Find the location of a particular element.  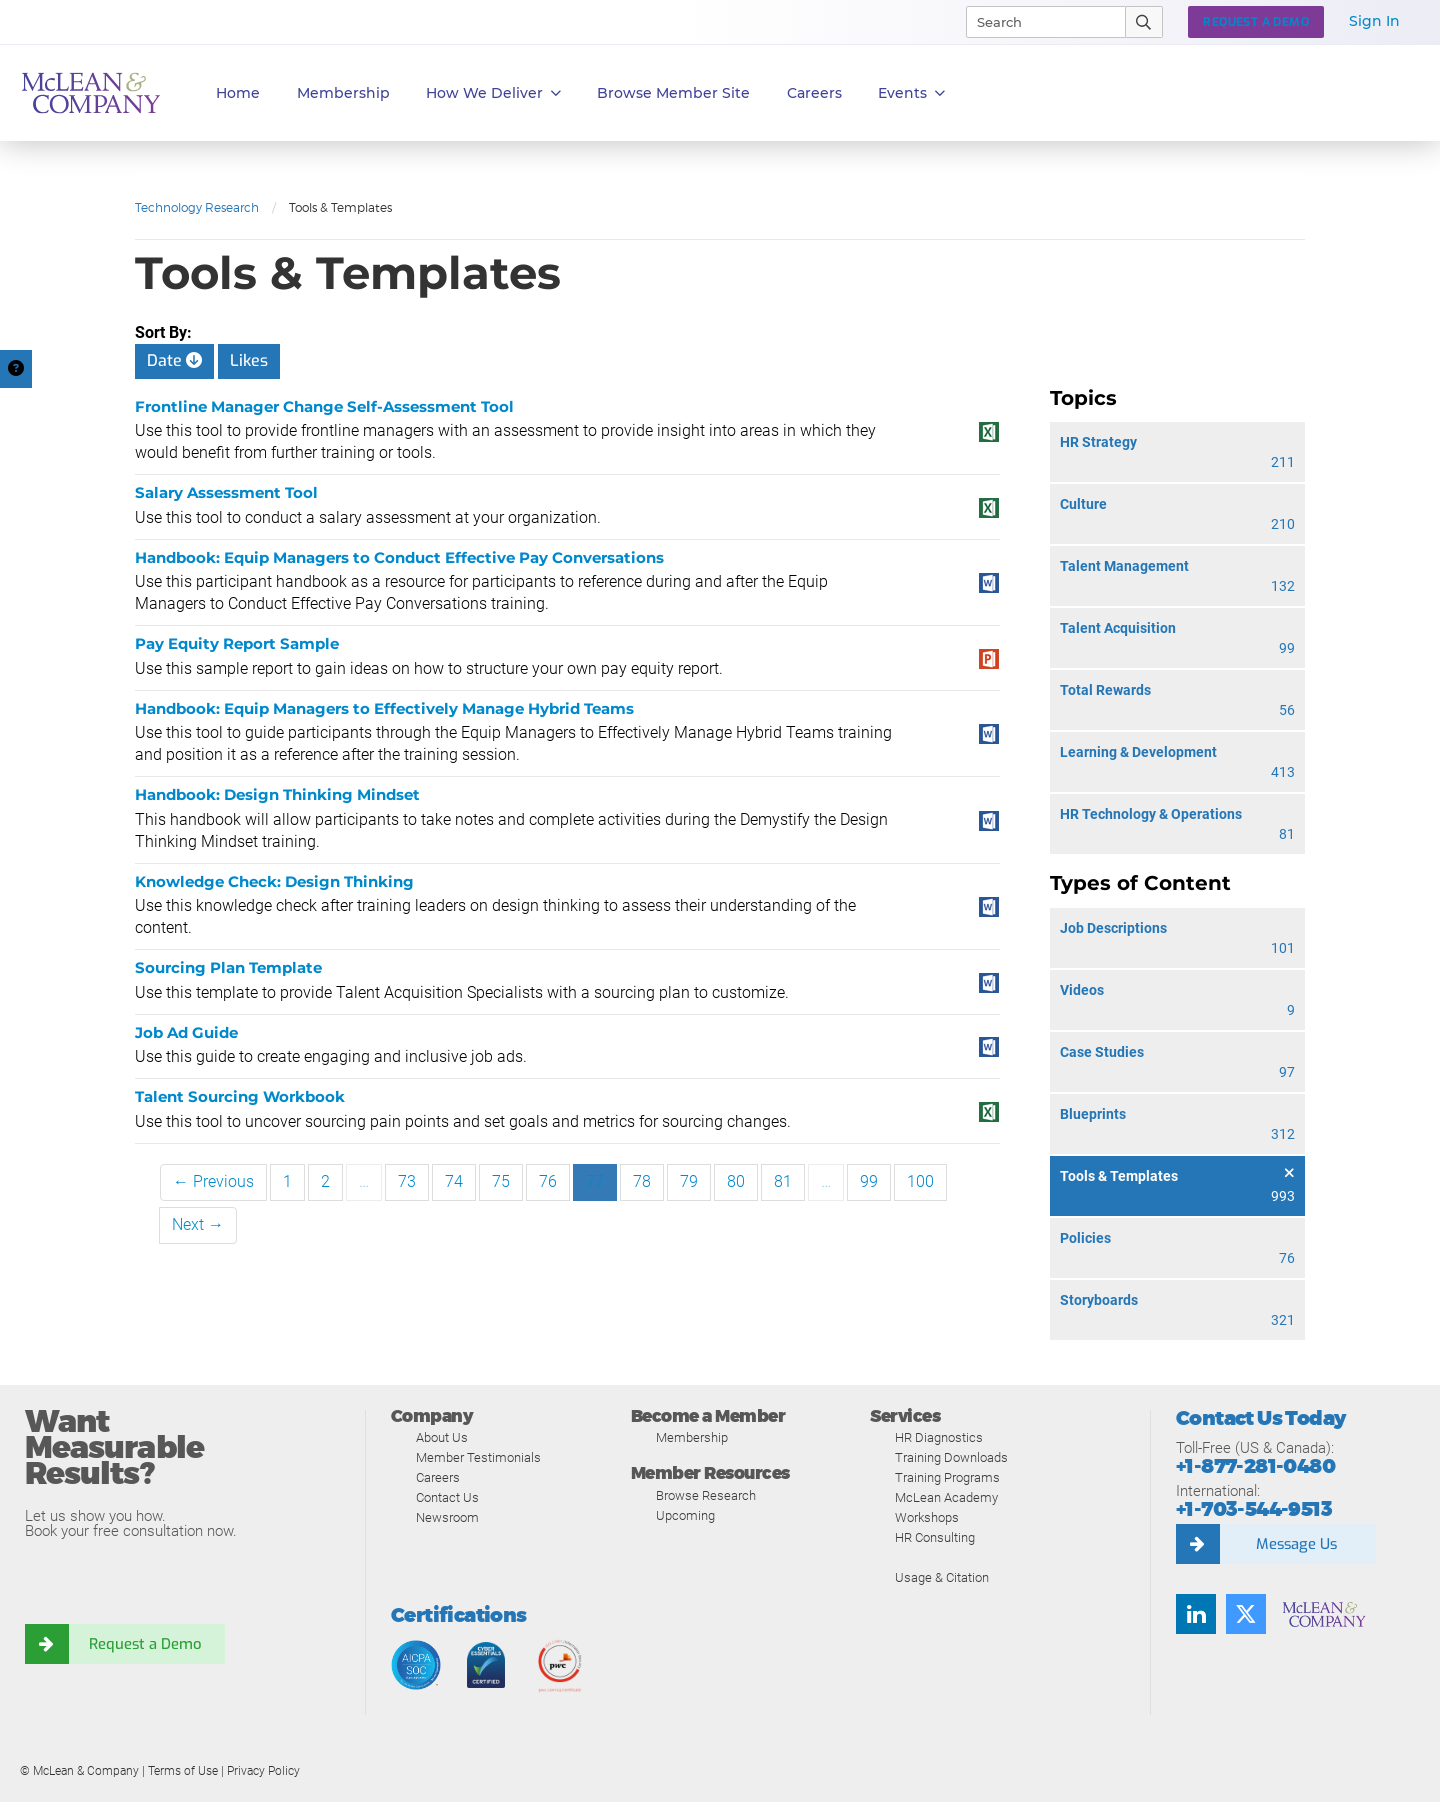

Home is located at coordinates (238, 93).